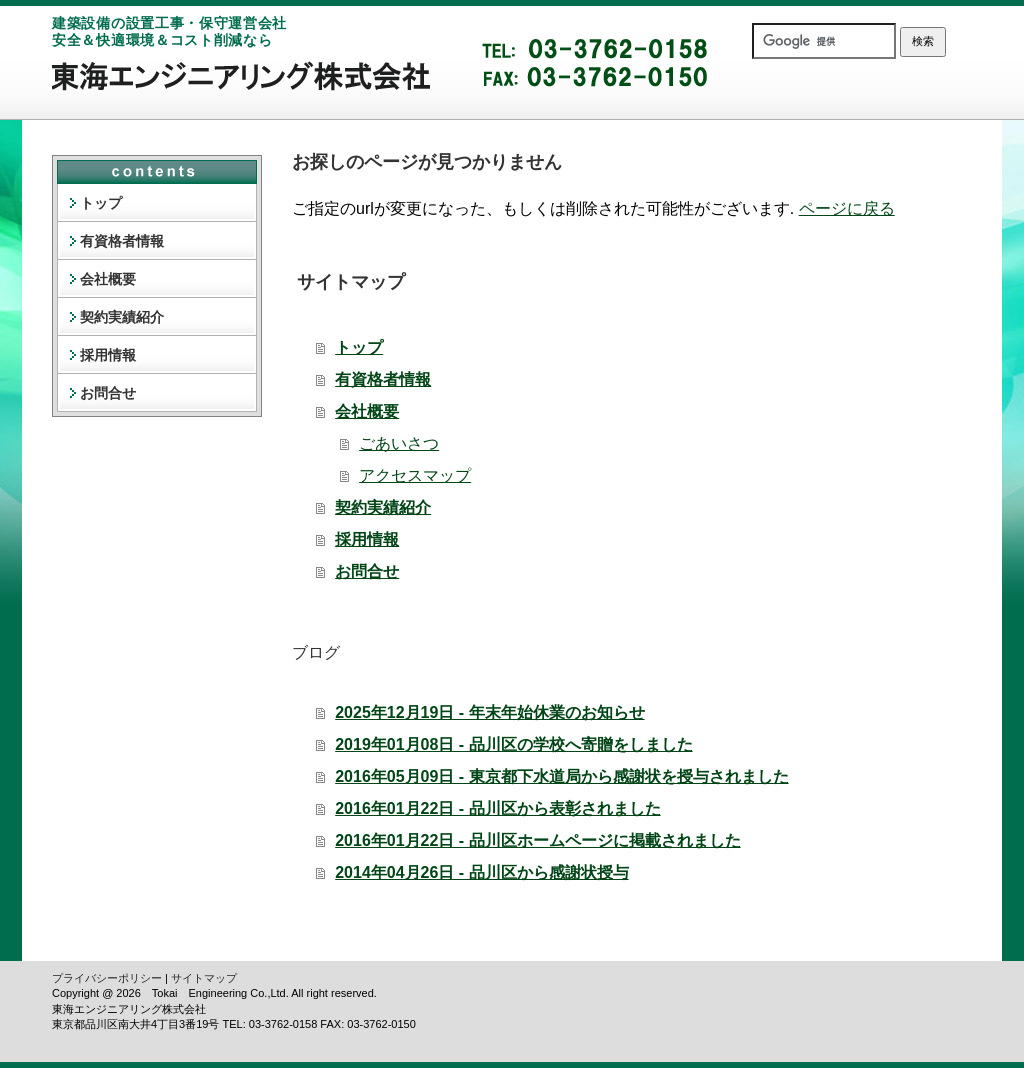 This screenshot has width=1024, height=1068. I want to click on 2016年01月22日 - 品川区ホームページに掲載されました, so click(537, 840).